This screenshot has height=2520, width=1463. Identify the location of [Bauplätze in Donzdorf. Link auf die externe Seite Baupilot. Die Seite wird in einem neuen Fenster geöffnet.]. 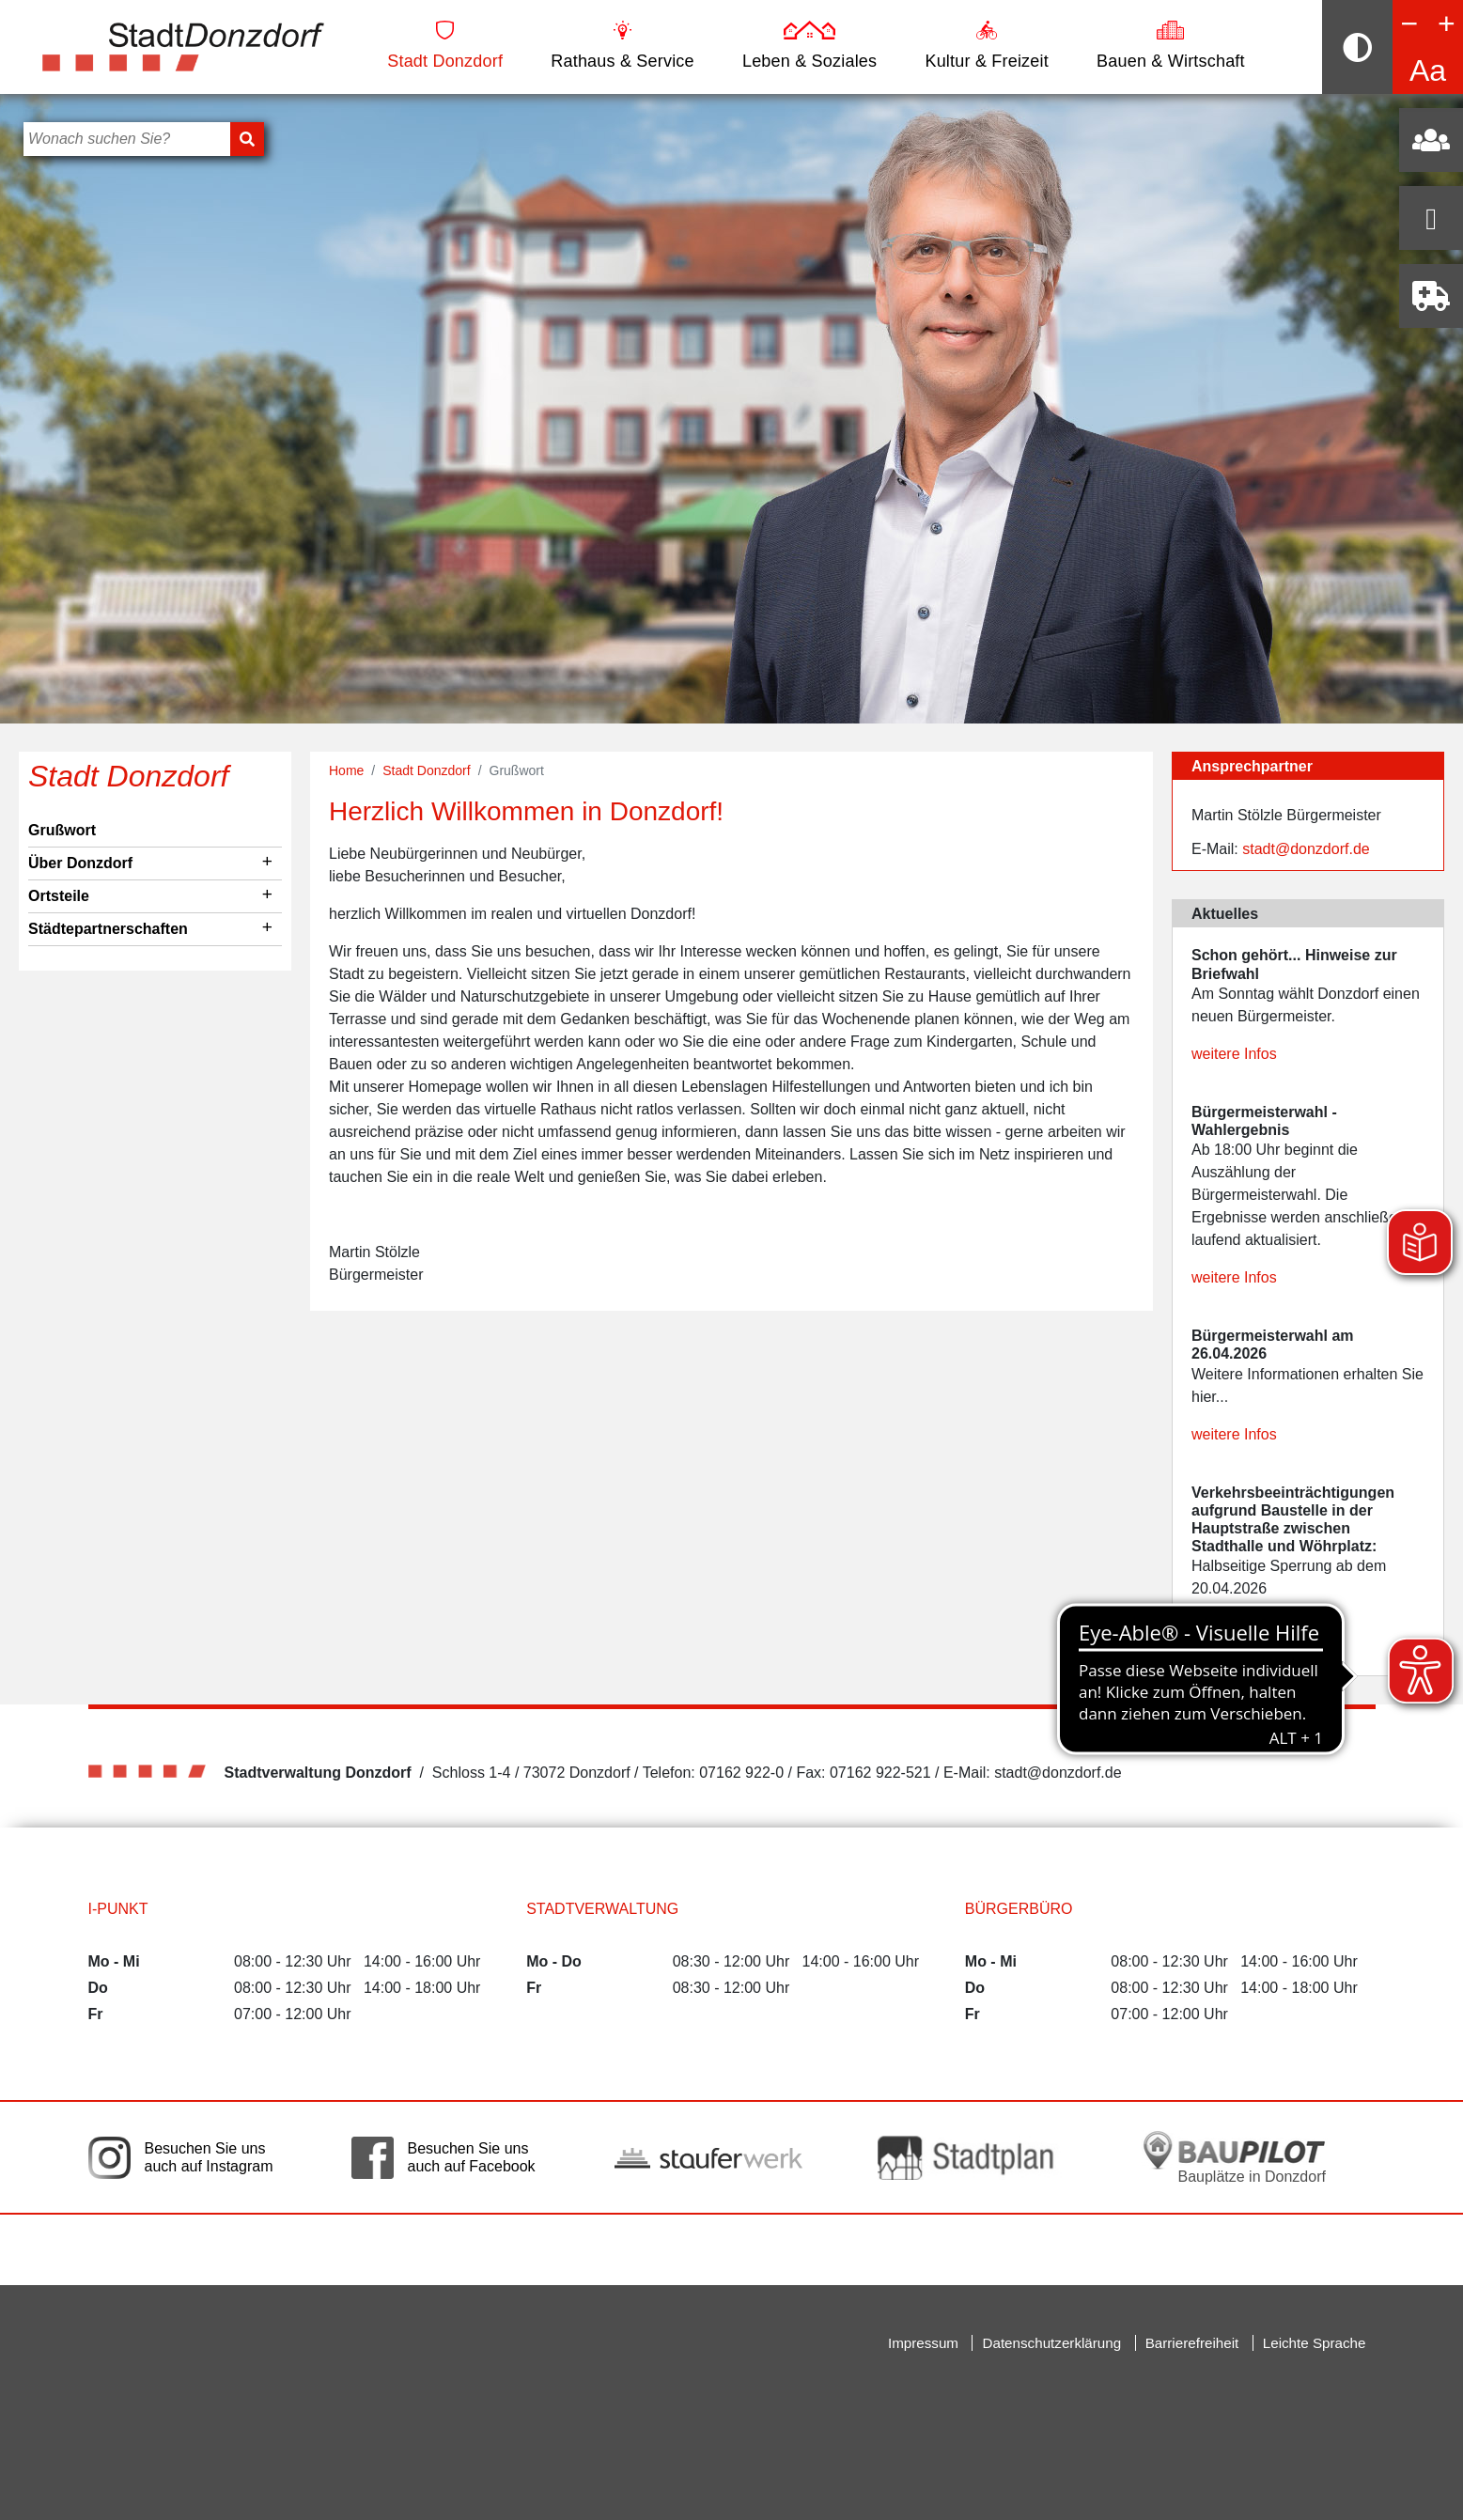
(1235, 2157).